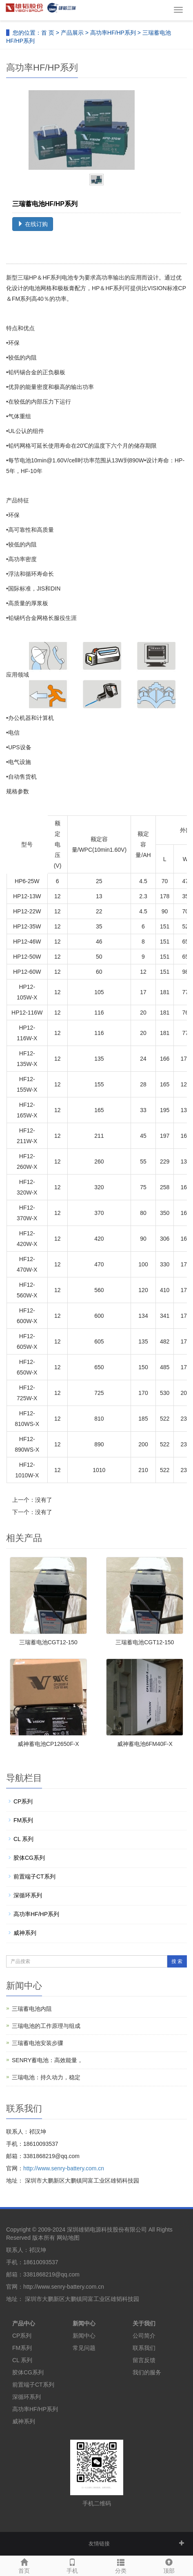 The image size is (193, 2576). Describe the element at coordinates (24, 1933) in the screenshot. I see `威神系列` at that location.